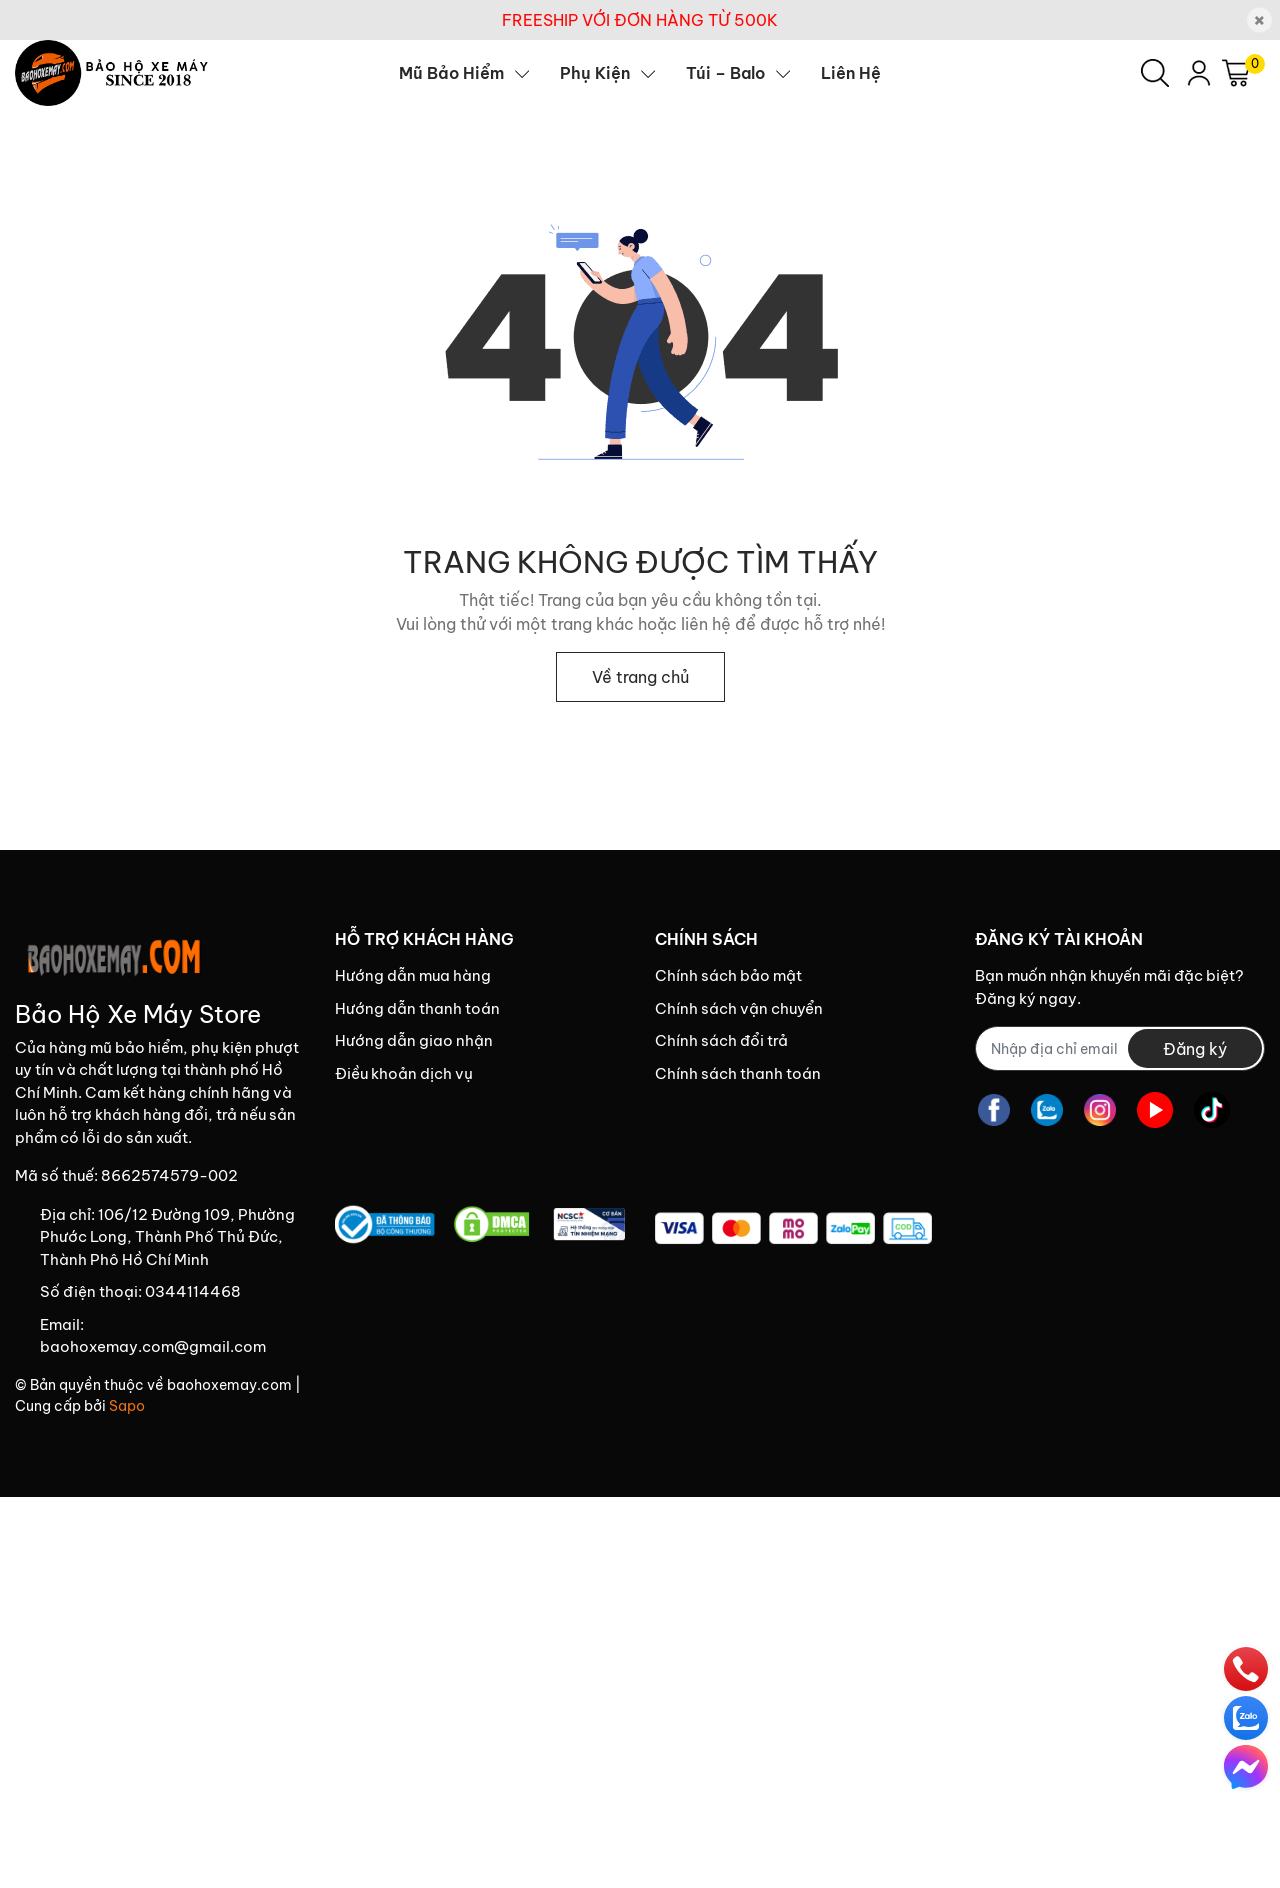 Image resolution: width=1280 pixels, height=1888 pixels. What do you see at coordinates (728, 975) in the screenshot?
I see `Chính sách bảo mật` at bounding box center [728, 975].